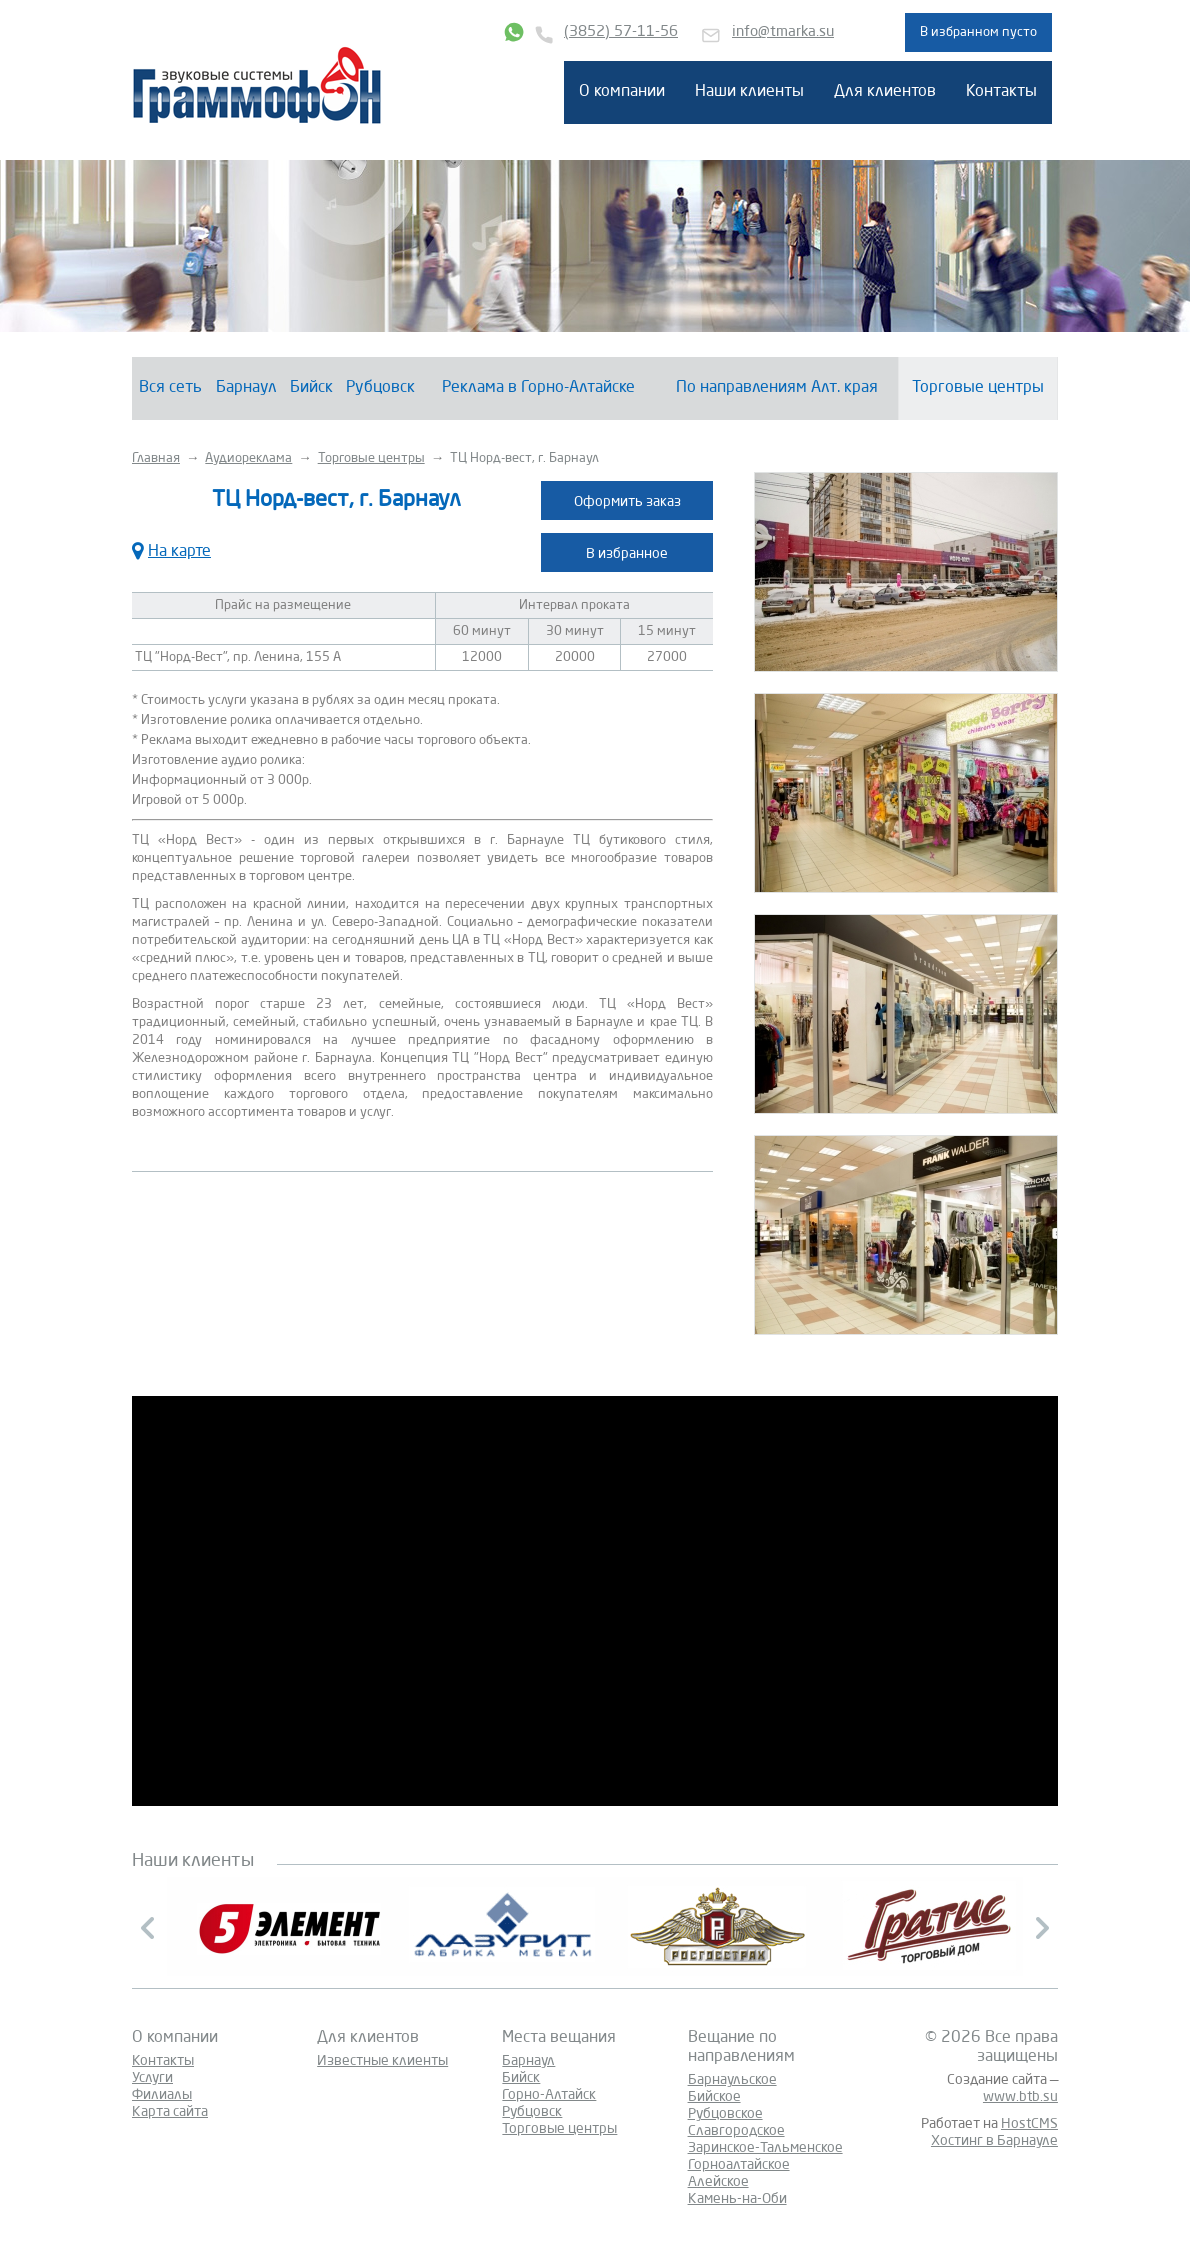 The height and width of the screenshot is (2264, 1190). I want to click on info@tmarka.su, so click(783, 32).